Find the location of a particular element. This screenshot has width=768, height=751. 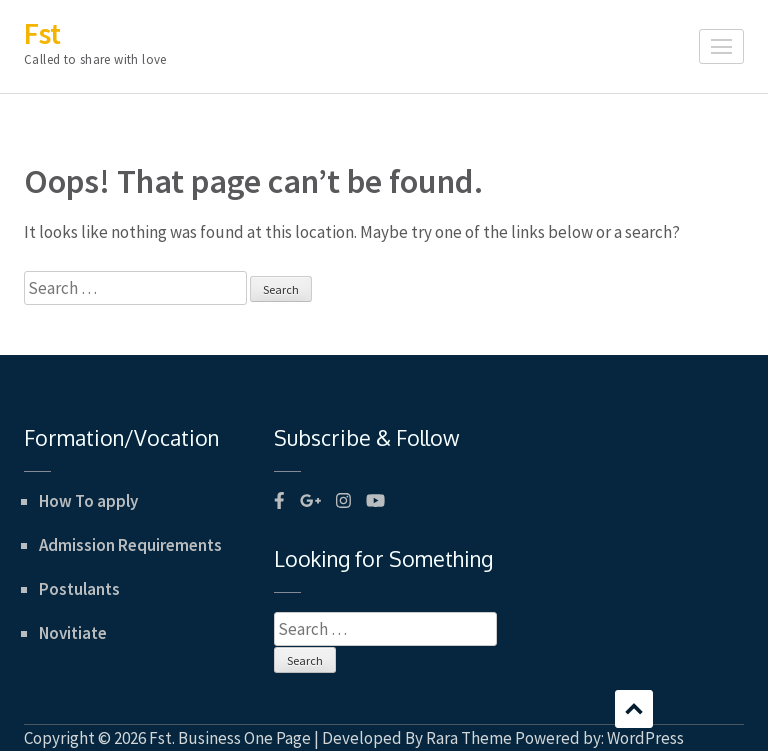

Novitiate is located at coordinates (73, 633).